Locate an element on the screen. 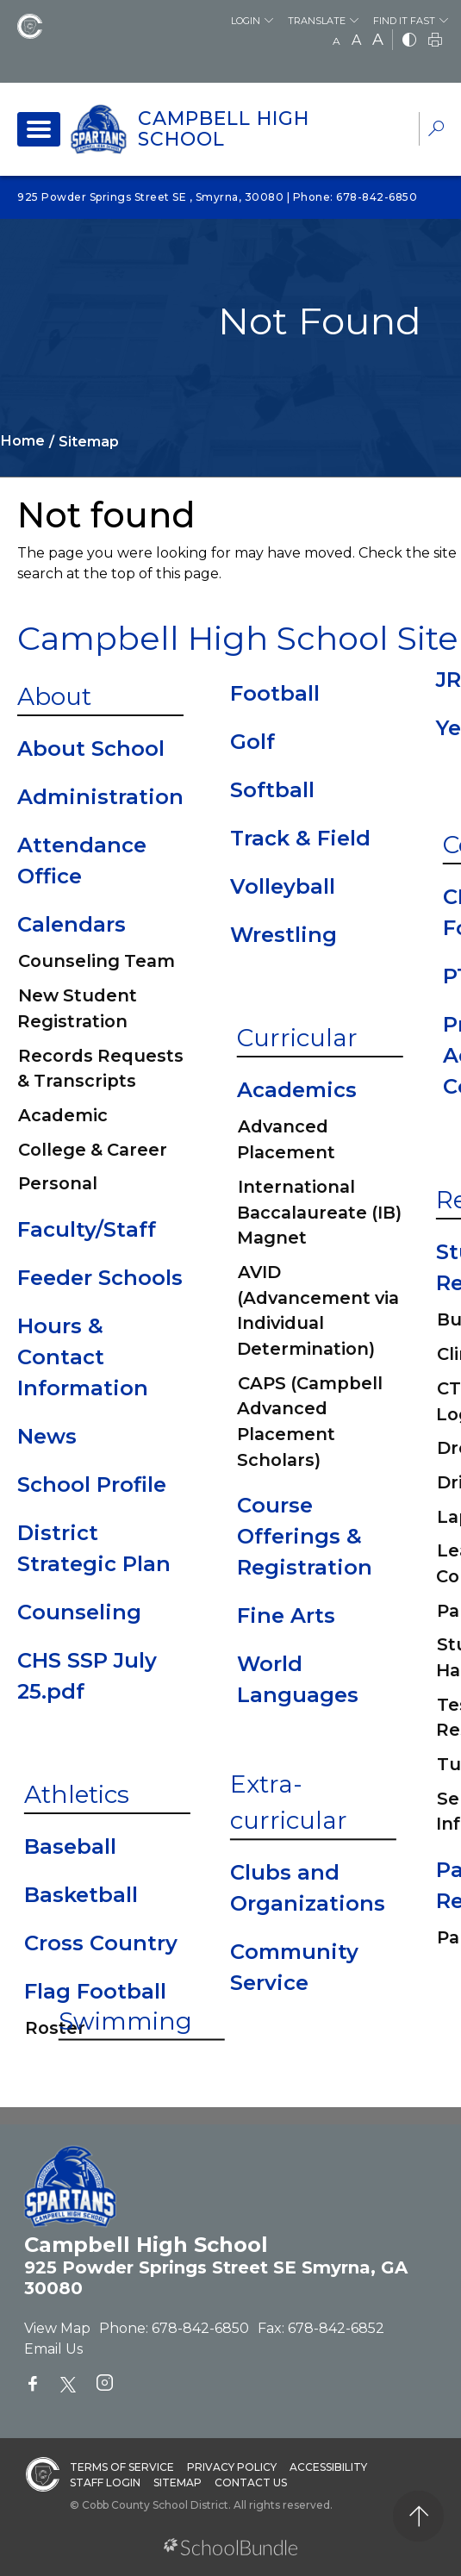  Faculty/Staff is located at coordinates (86, 1229).